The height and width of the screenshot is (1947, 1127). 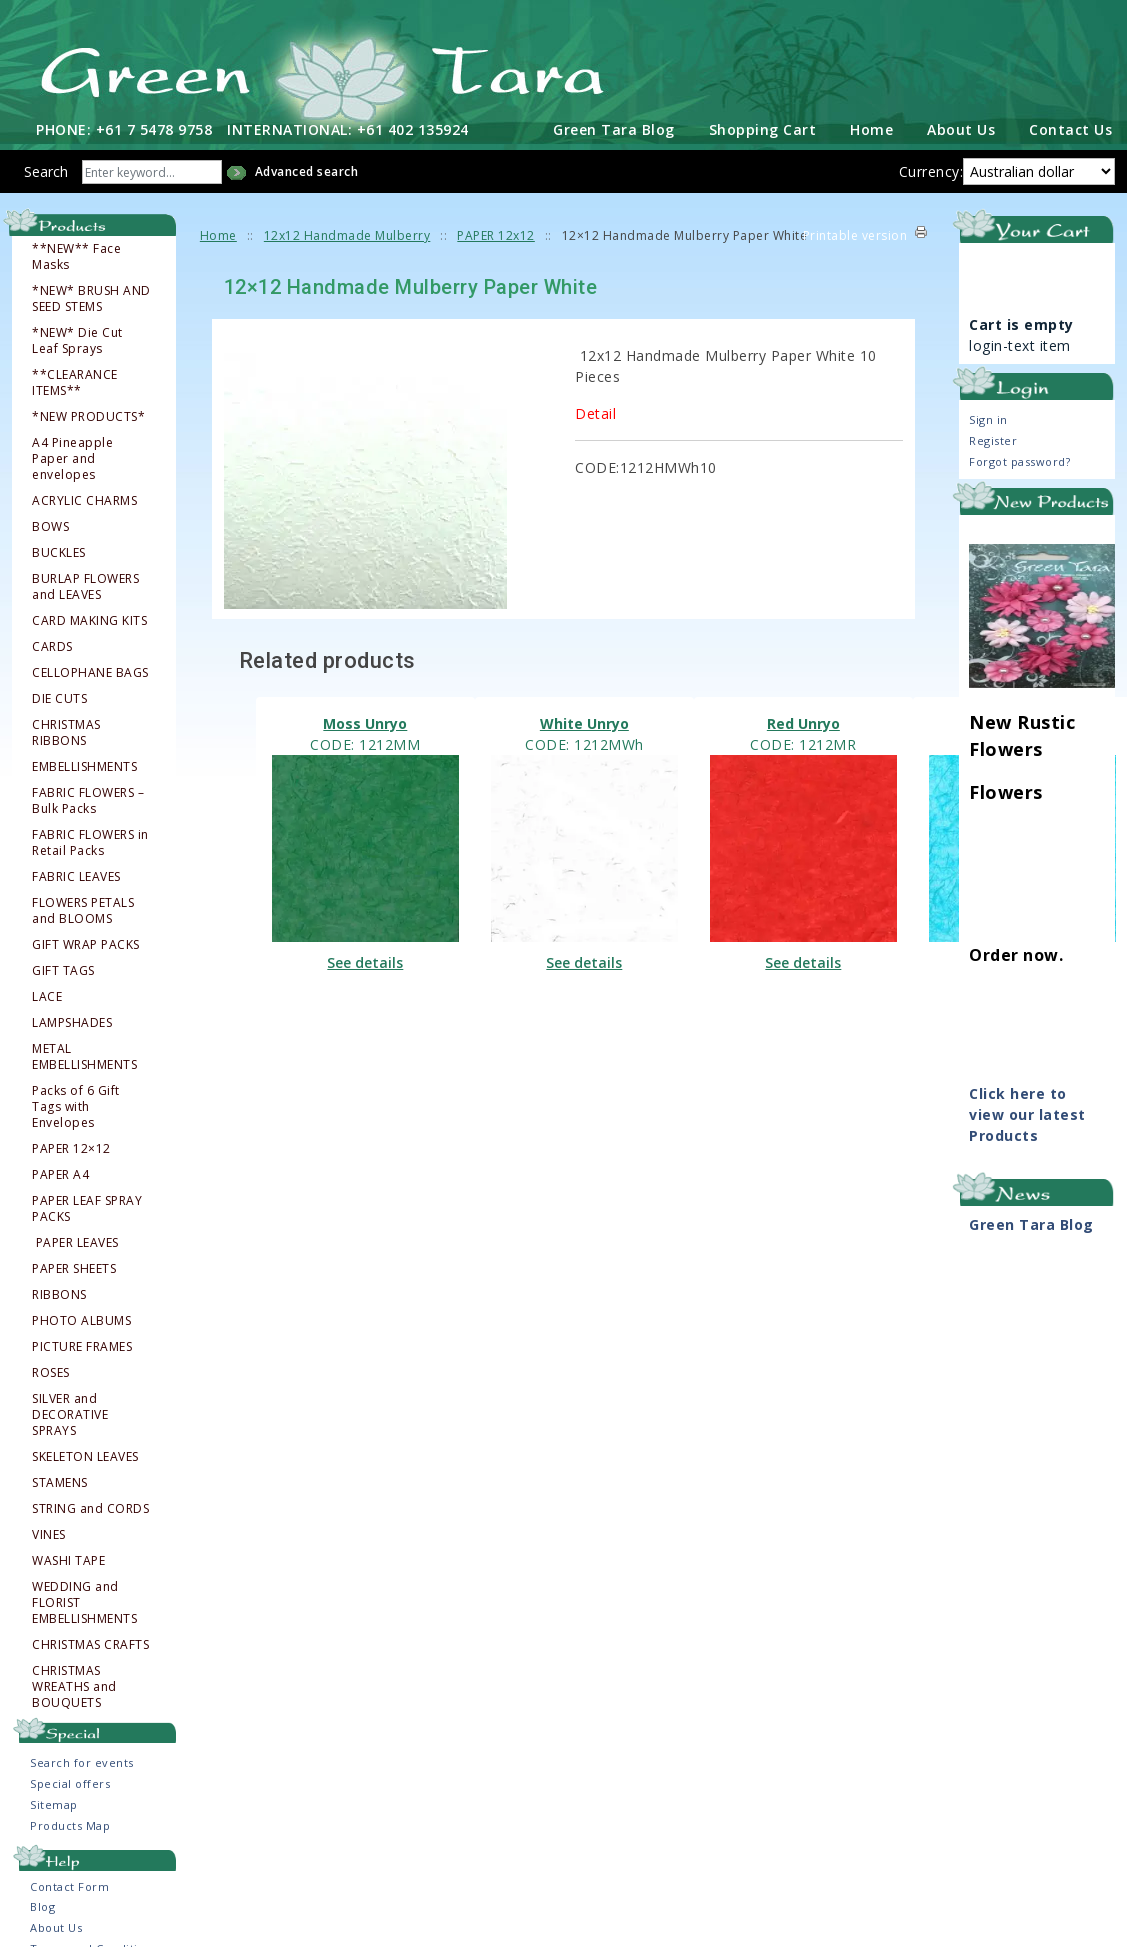 I want to click on LACE, so click(x=47, y=994).